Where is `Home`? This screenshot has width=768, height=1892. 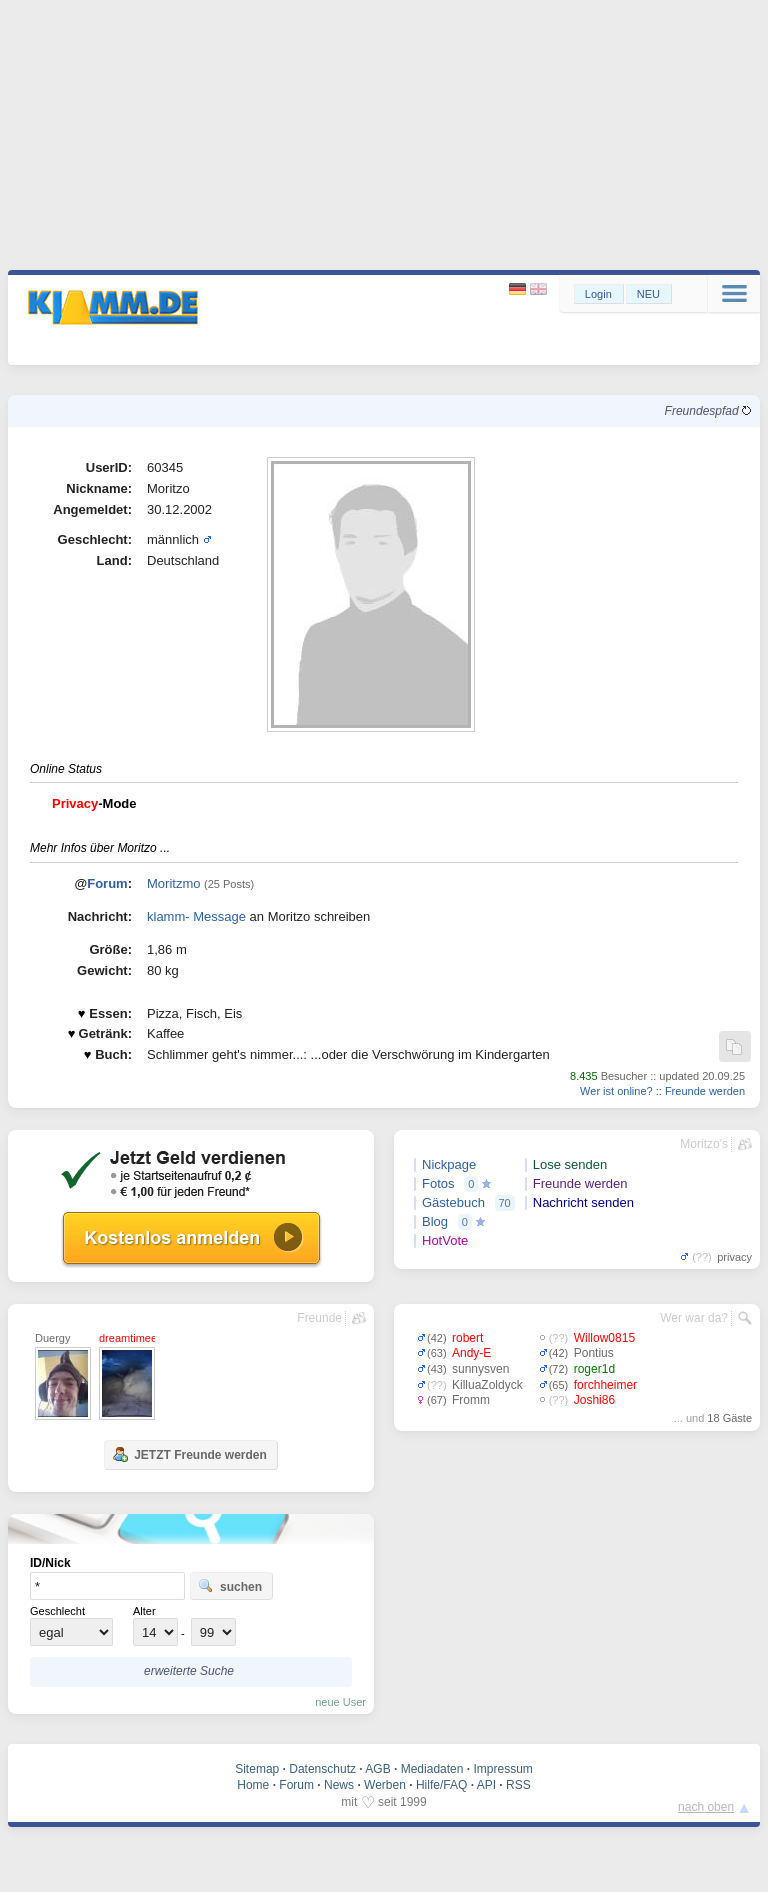 Home is located at coordinates (253, 1785).